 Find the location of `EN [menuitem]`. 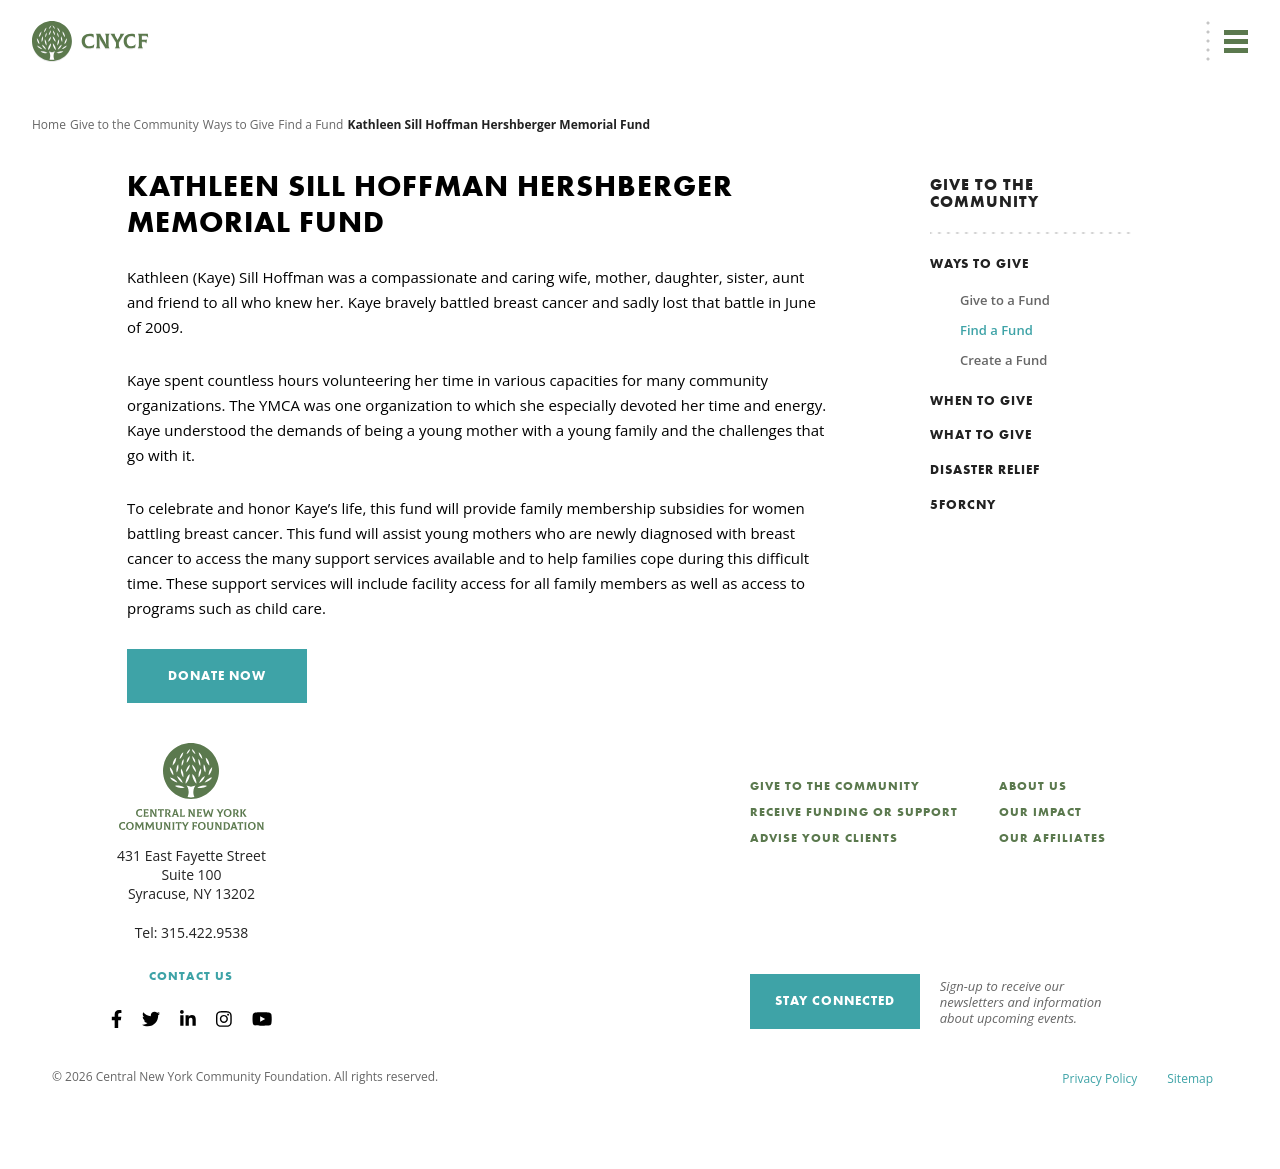

EN [menuitem] is located at coordinates (667, 26).